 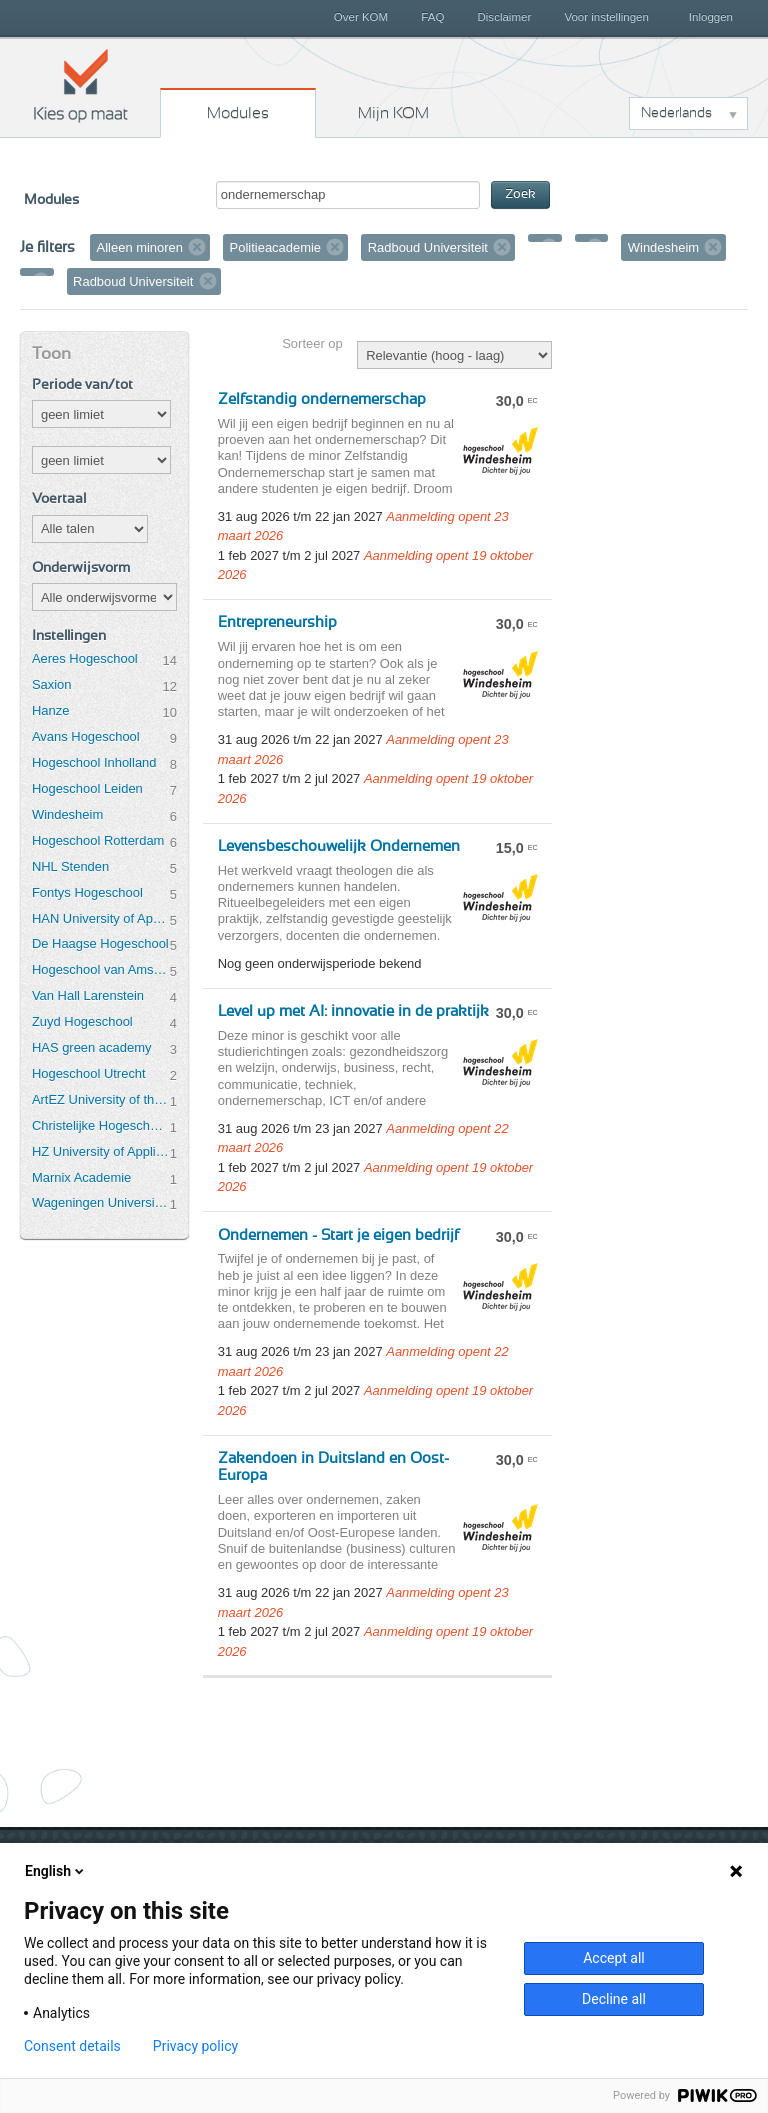 I want to click on Hanze, so click(x=50, y=710).